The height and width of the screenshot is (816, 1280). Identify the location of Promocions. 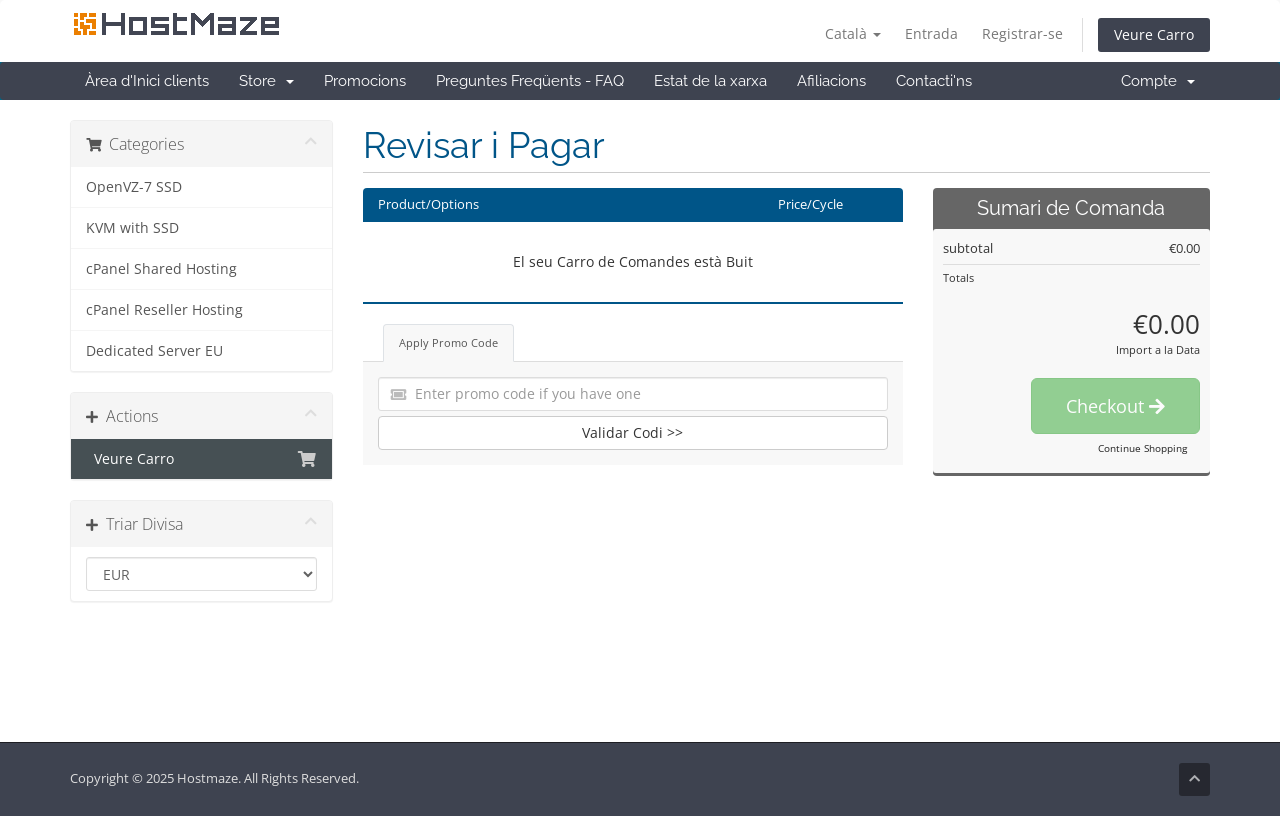
(365, 81).